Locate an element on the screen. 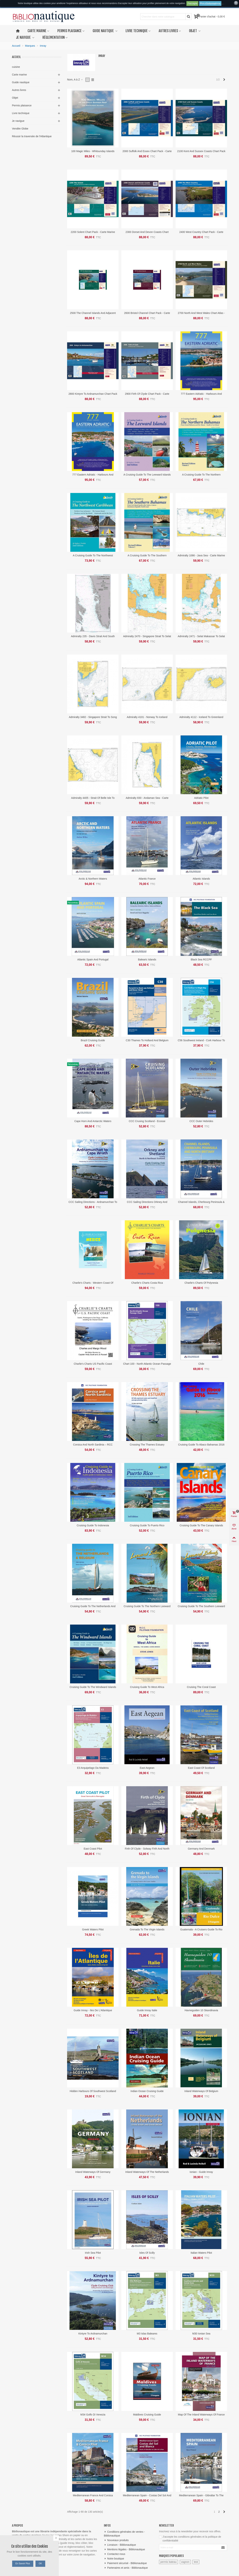  A Cruising Guide to The Leeward Islands is located at coordinates (147, 474).